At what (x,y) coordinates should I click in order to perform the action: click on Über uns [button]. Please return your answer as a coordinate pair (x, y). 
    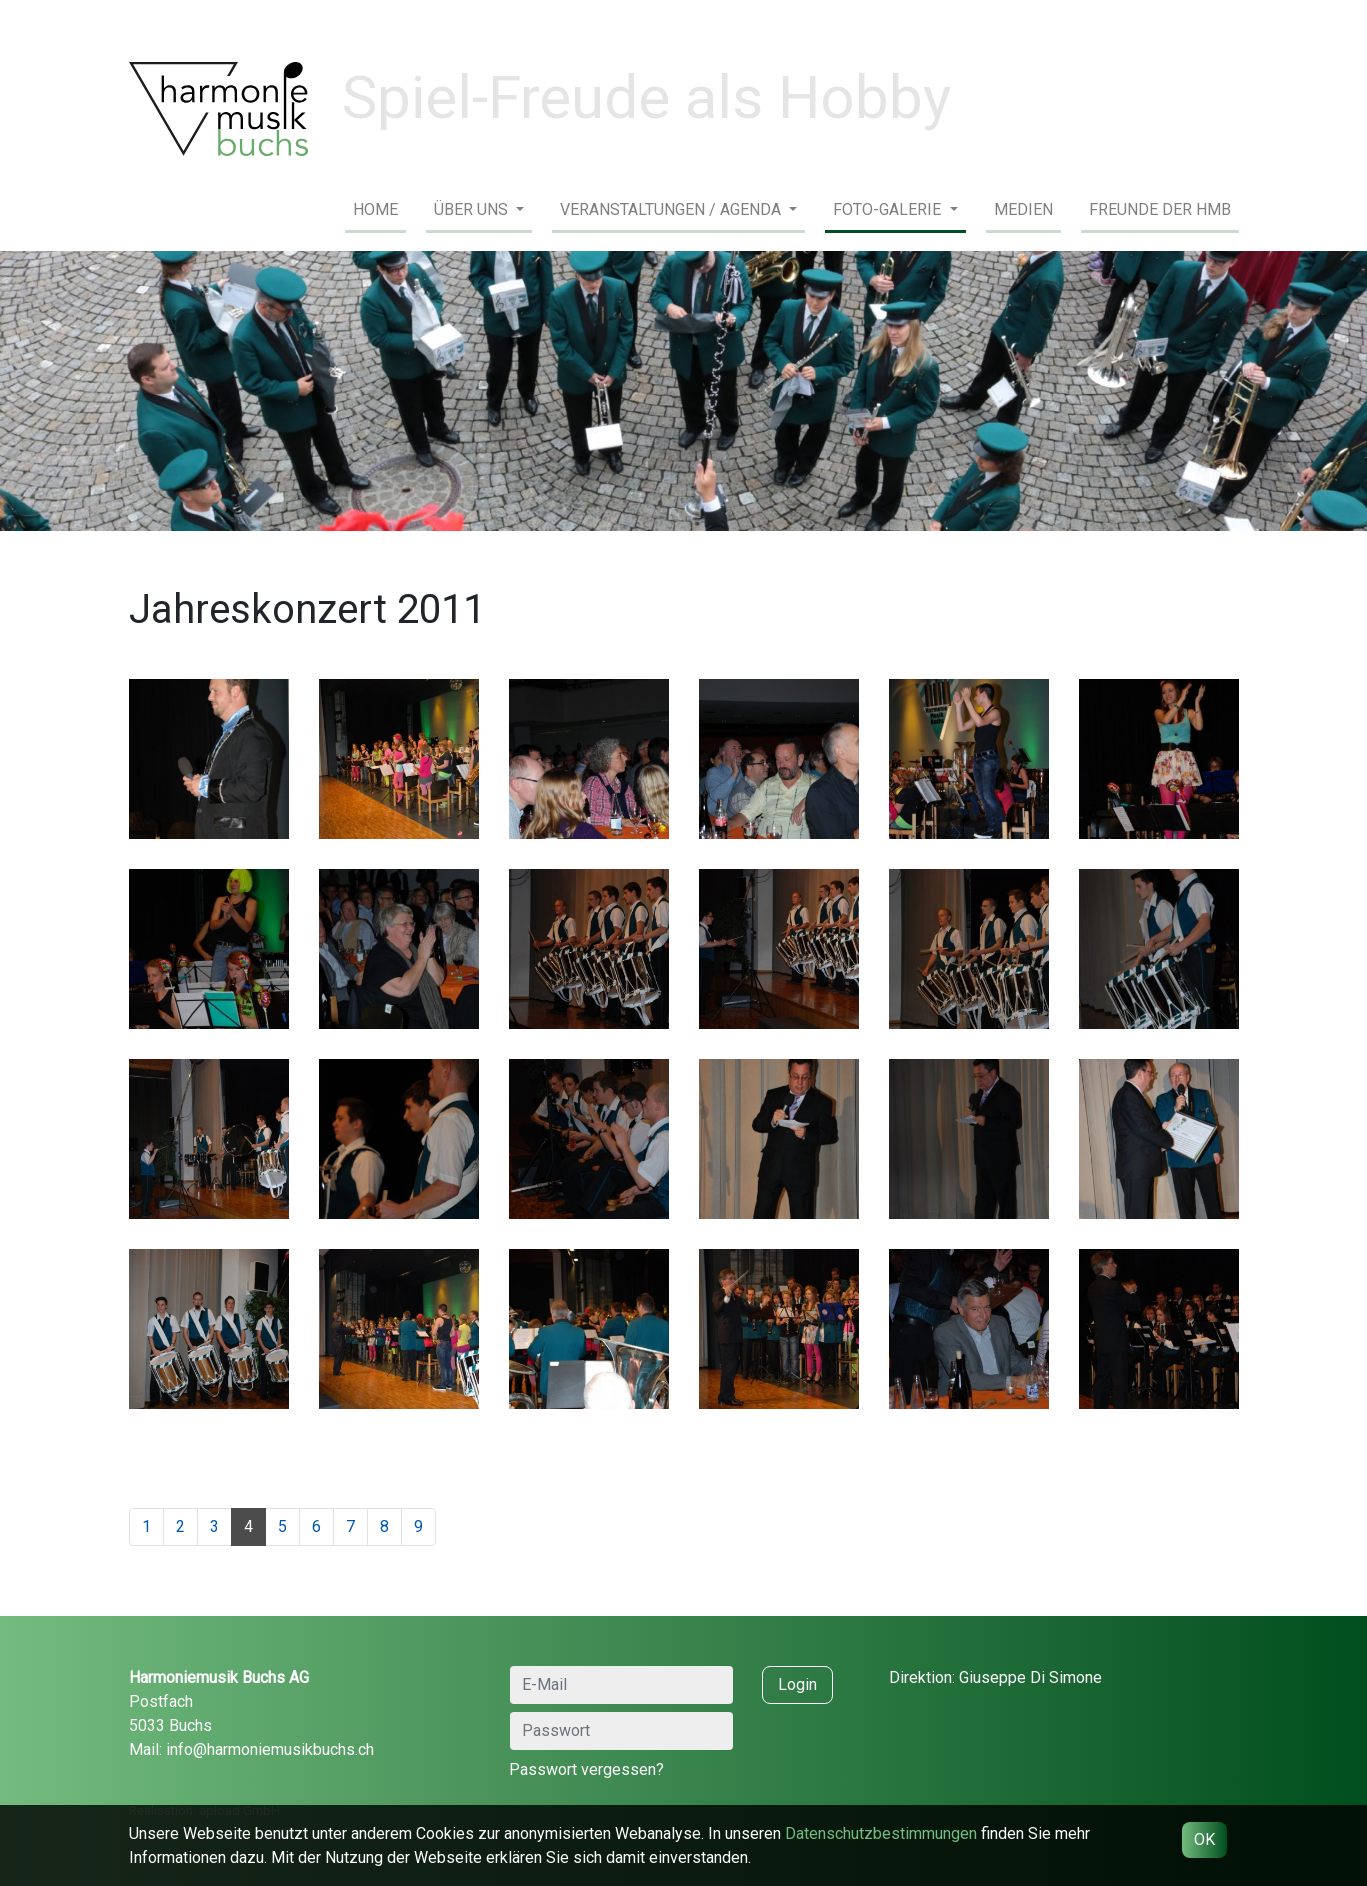
    Looking at the image, I should click on (473, 209).